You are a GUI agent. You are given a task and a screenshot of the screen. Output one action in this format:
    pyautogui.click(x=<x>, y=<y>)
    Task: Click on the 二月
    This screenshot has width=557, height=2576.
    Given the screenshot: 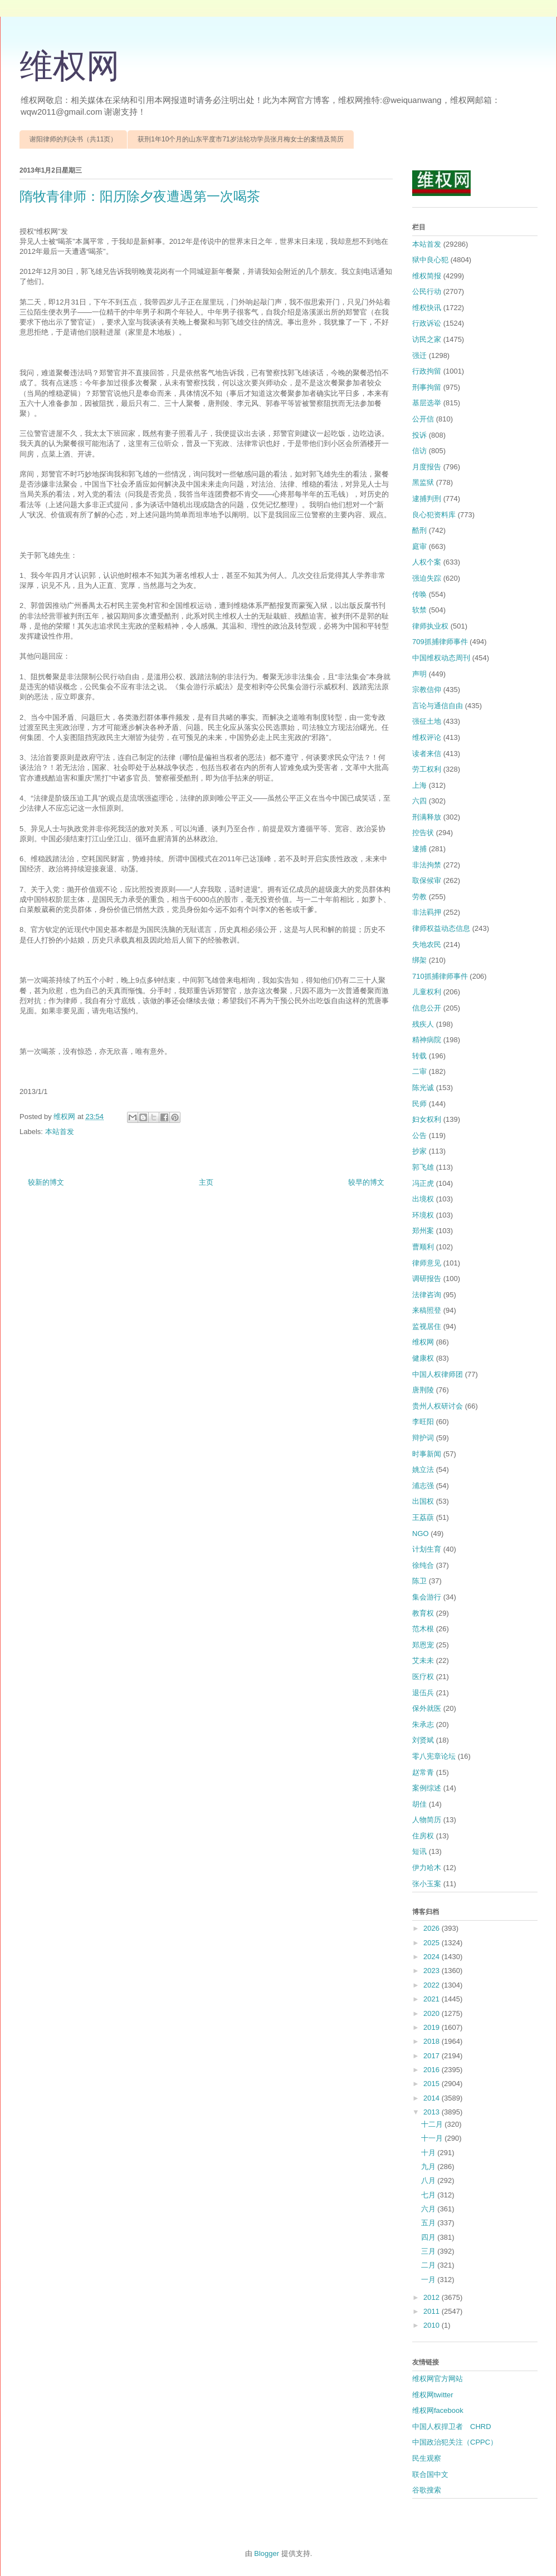 What is the action you would take?
    pyautogui.click(x=429, y=2265)
    